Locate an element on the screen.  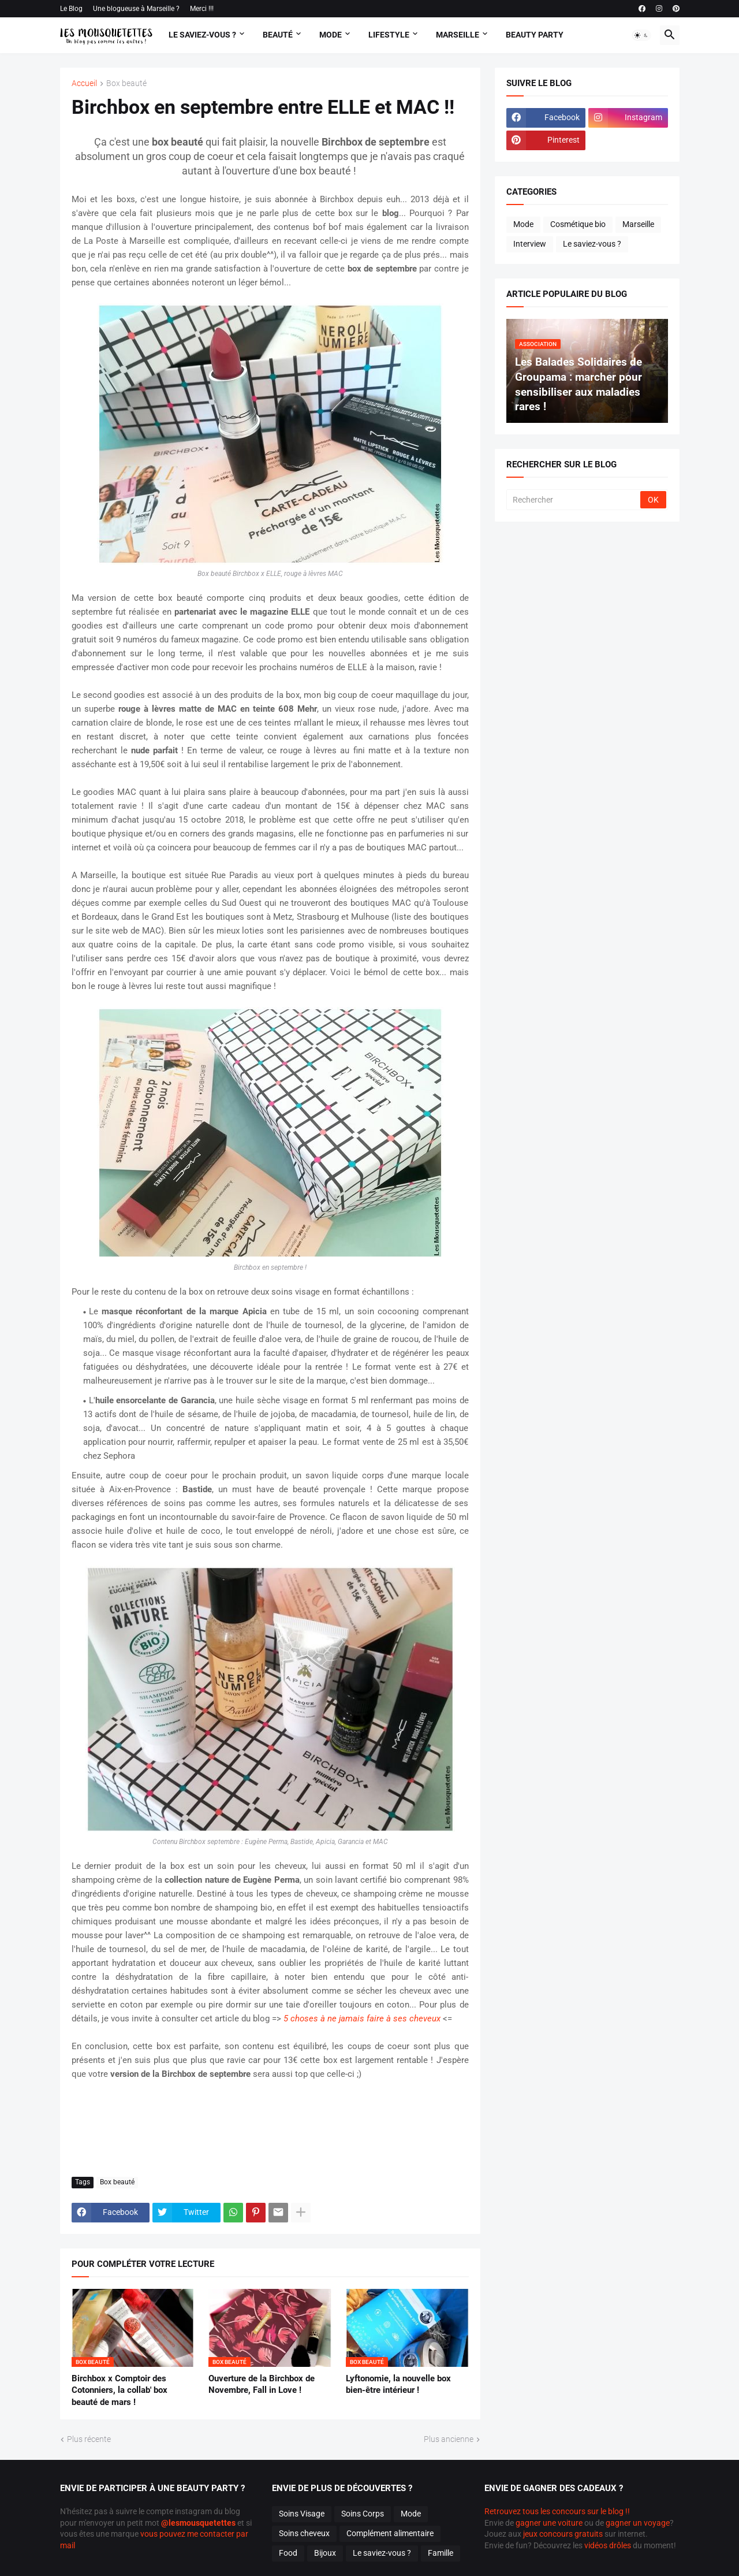
Retrouvez tous les concours sur le blog !! is located at coordinates (557, 2511).